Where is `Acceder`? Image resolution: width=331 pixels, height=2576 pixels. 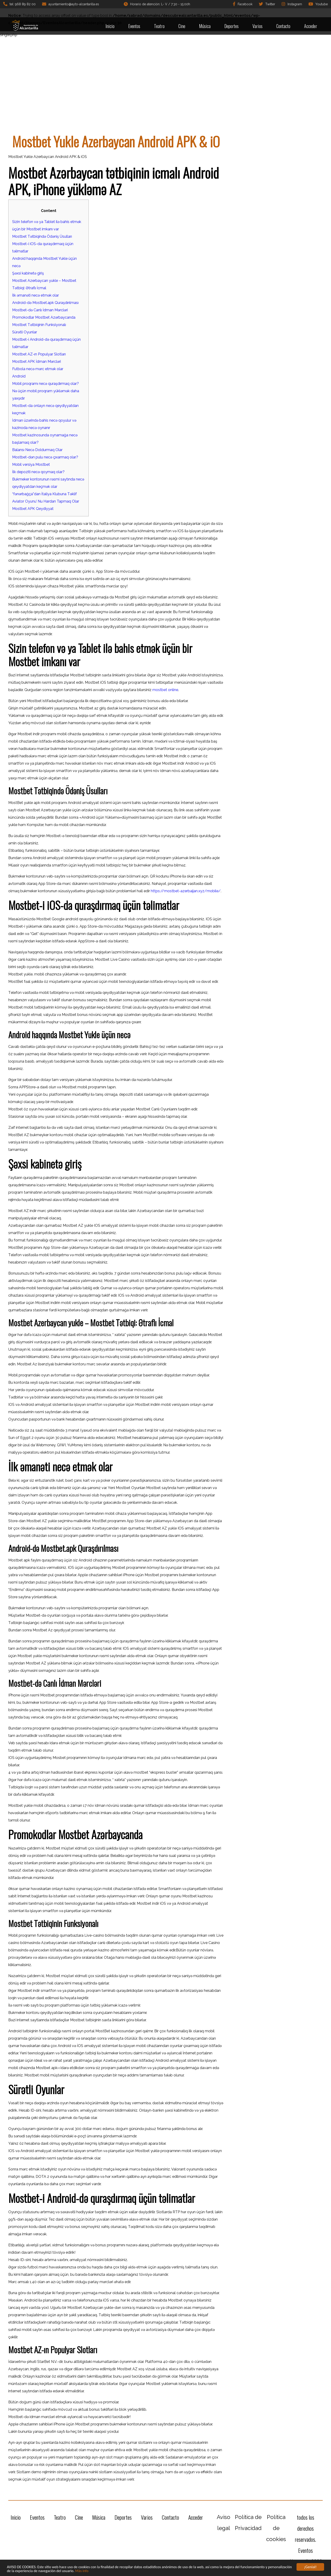 Acceder is located at coordinates (310, 26).